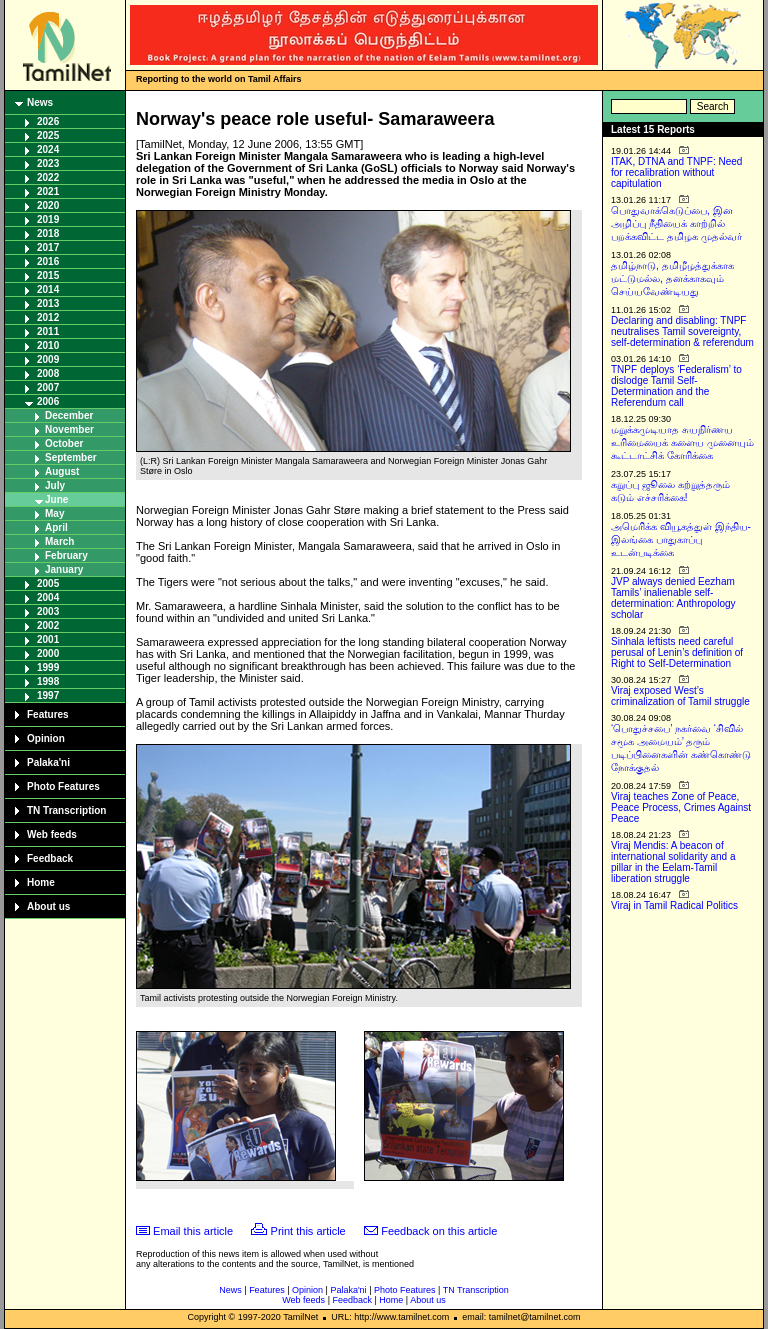  I want to click on 2024, so click(48, 149).